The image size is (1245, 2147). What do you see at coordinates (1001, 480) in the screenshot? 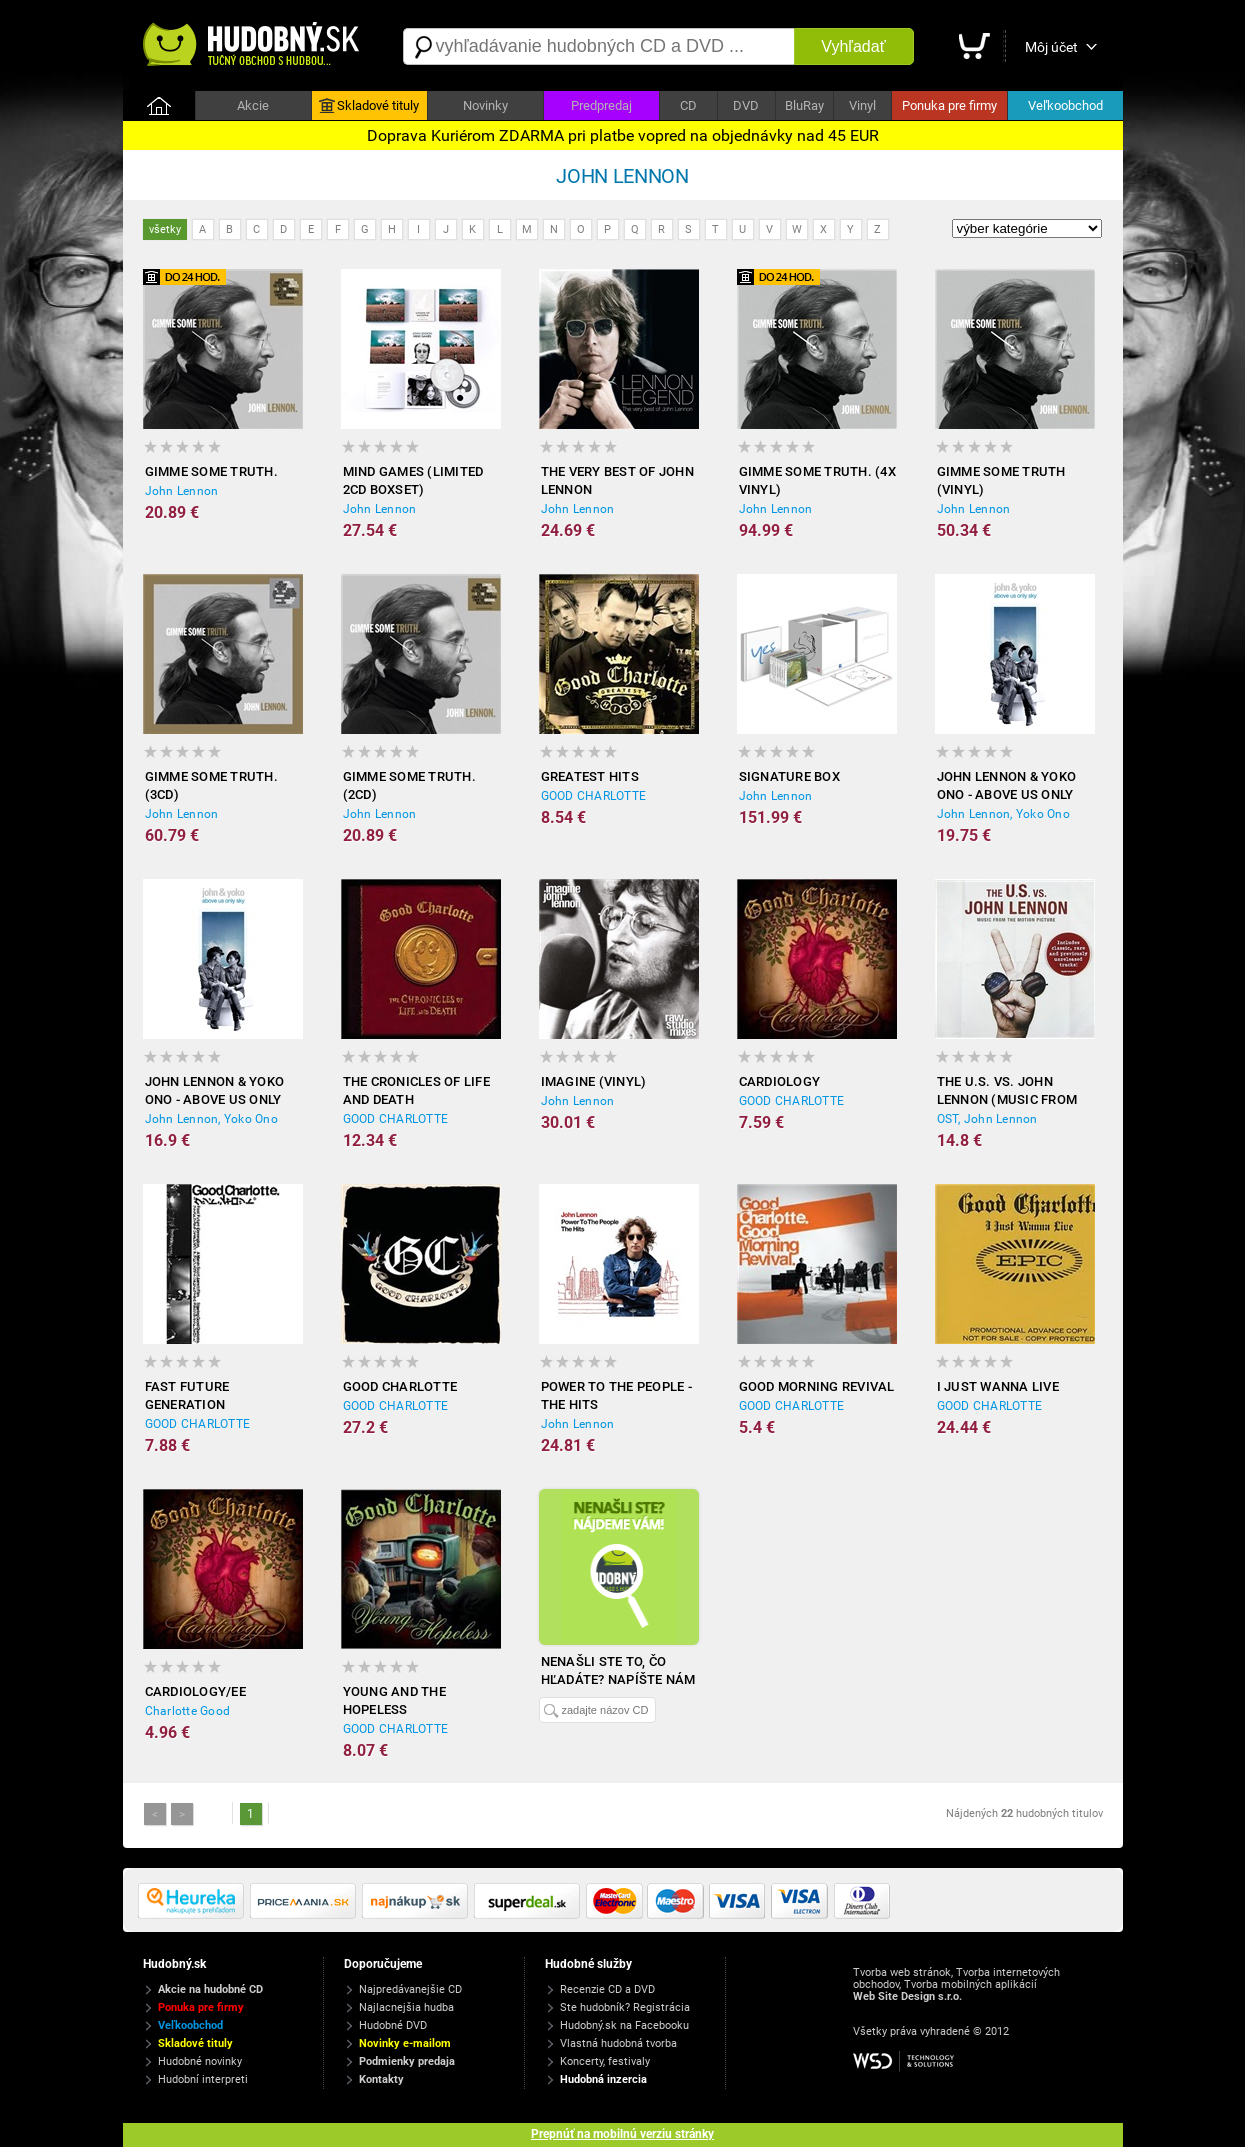
I see `Gimme some truth (Vinyl)` at bounding box center [1001, 480].